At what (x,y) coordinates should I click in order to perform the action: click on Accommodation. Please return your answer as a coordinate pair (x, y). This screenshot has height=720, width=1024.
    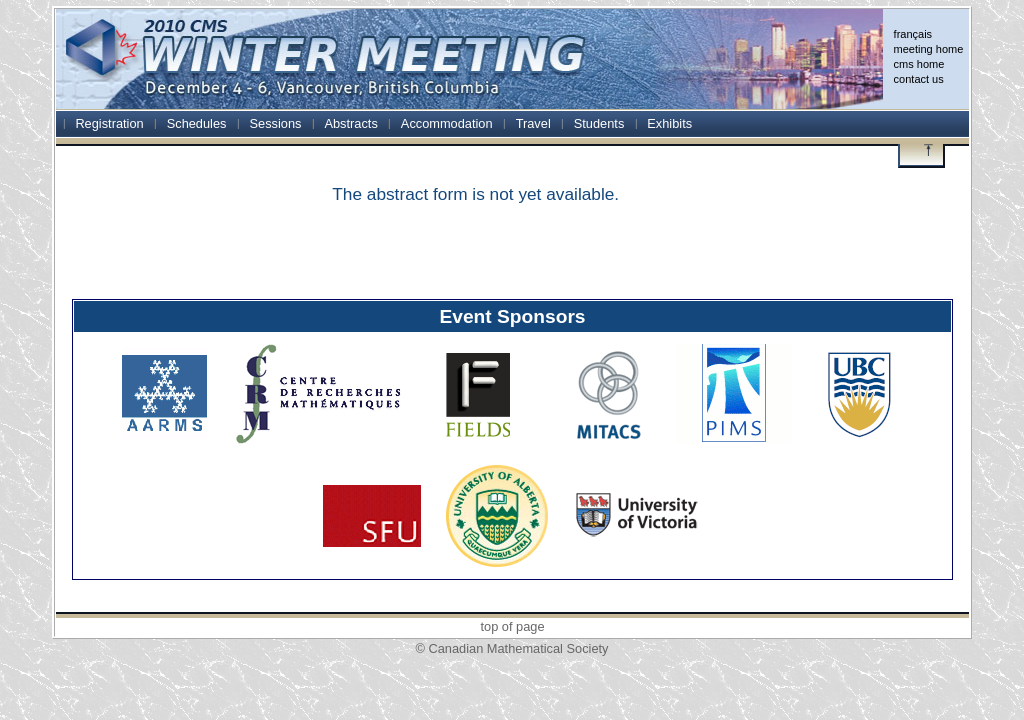
    Looking at the image, I should click on (447, 123).